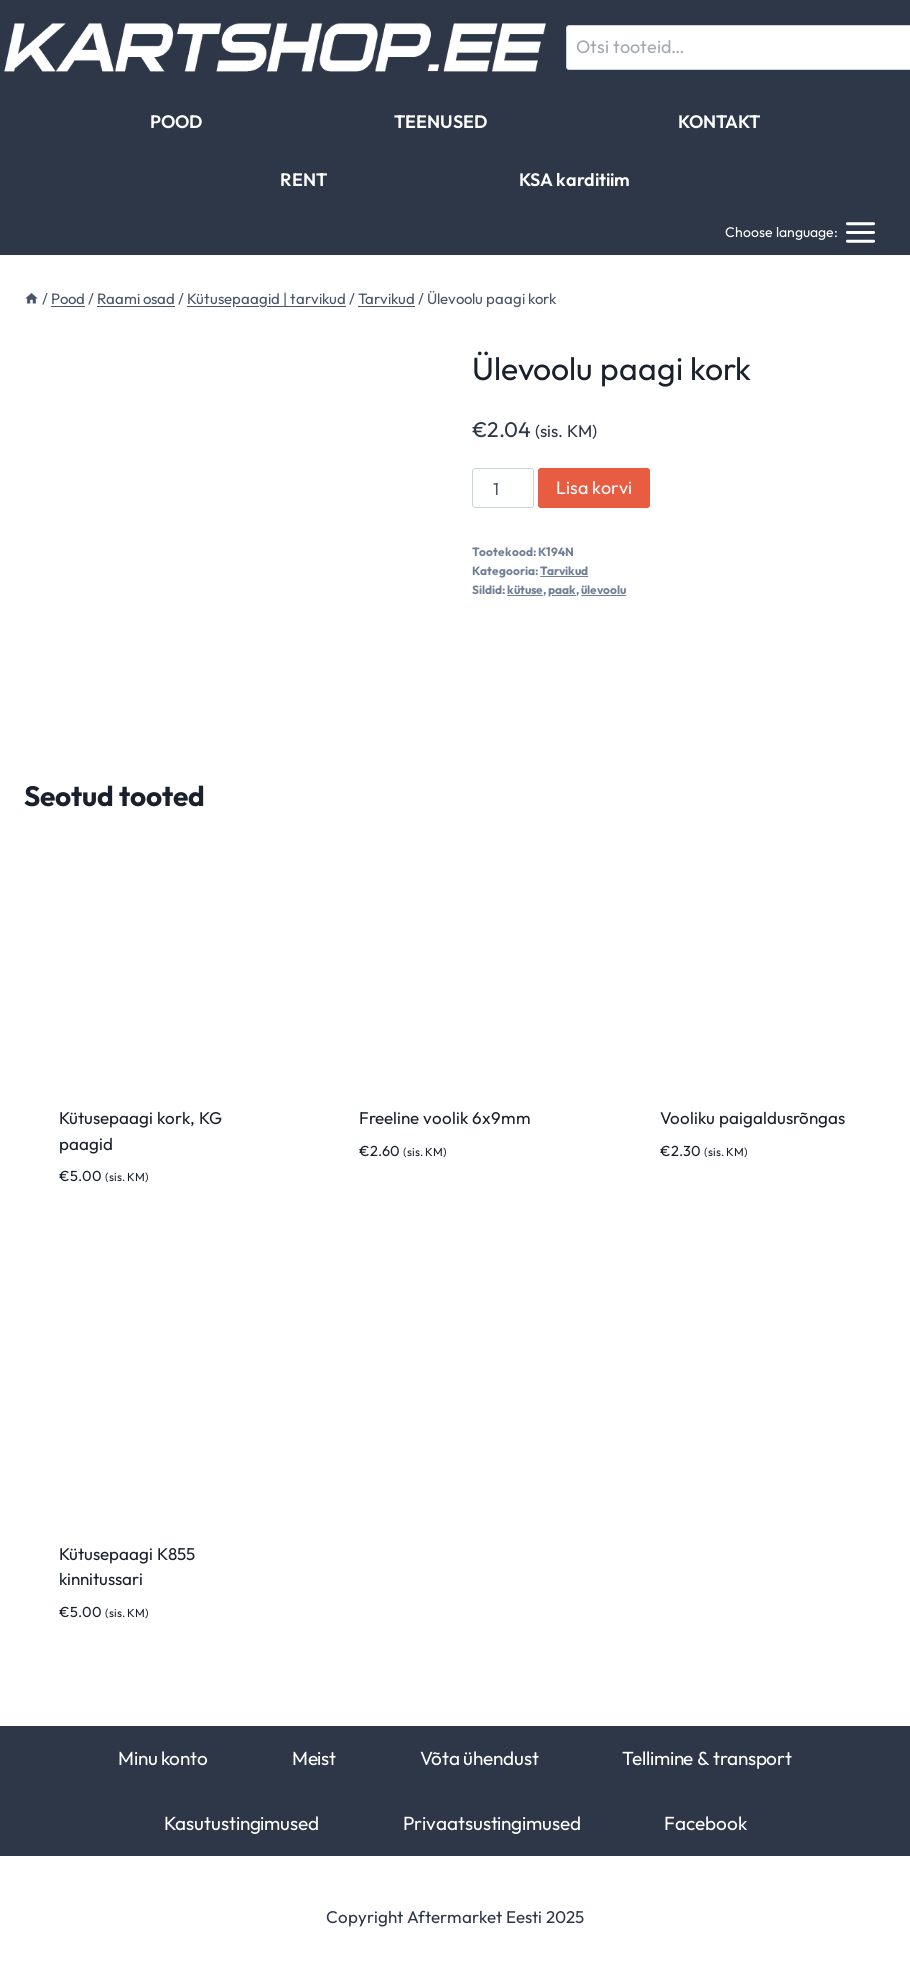 Image resolution: width=910 pixels, height=1977 pixels. I want to click on Meist, so click(314, 1758).